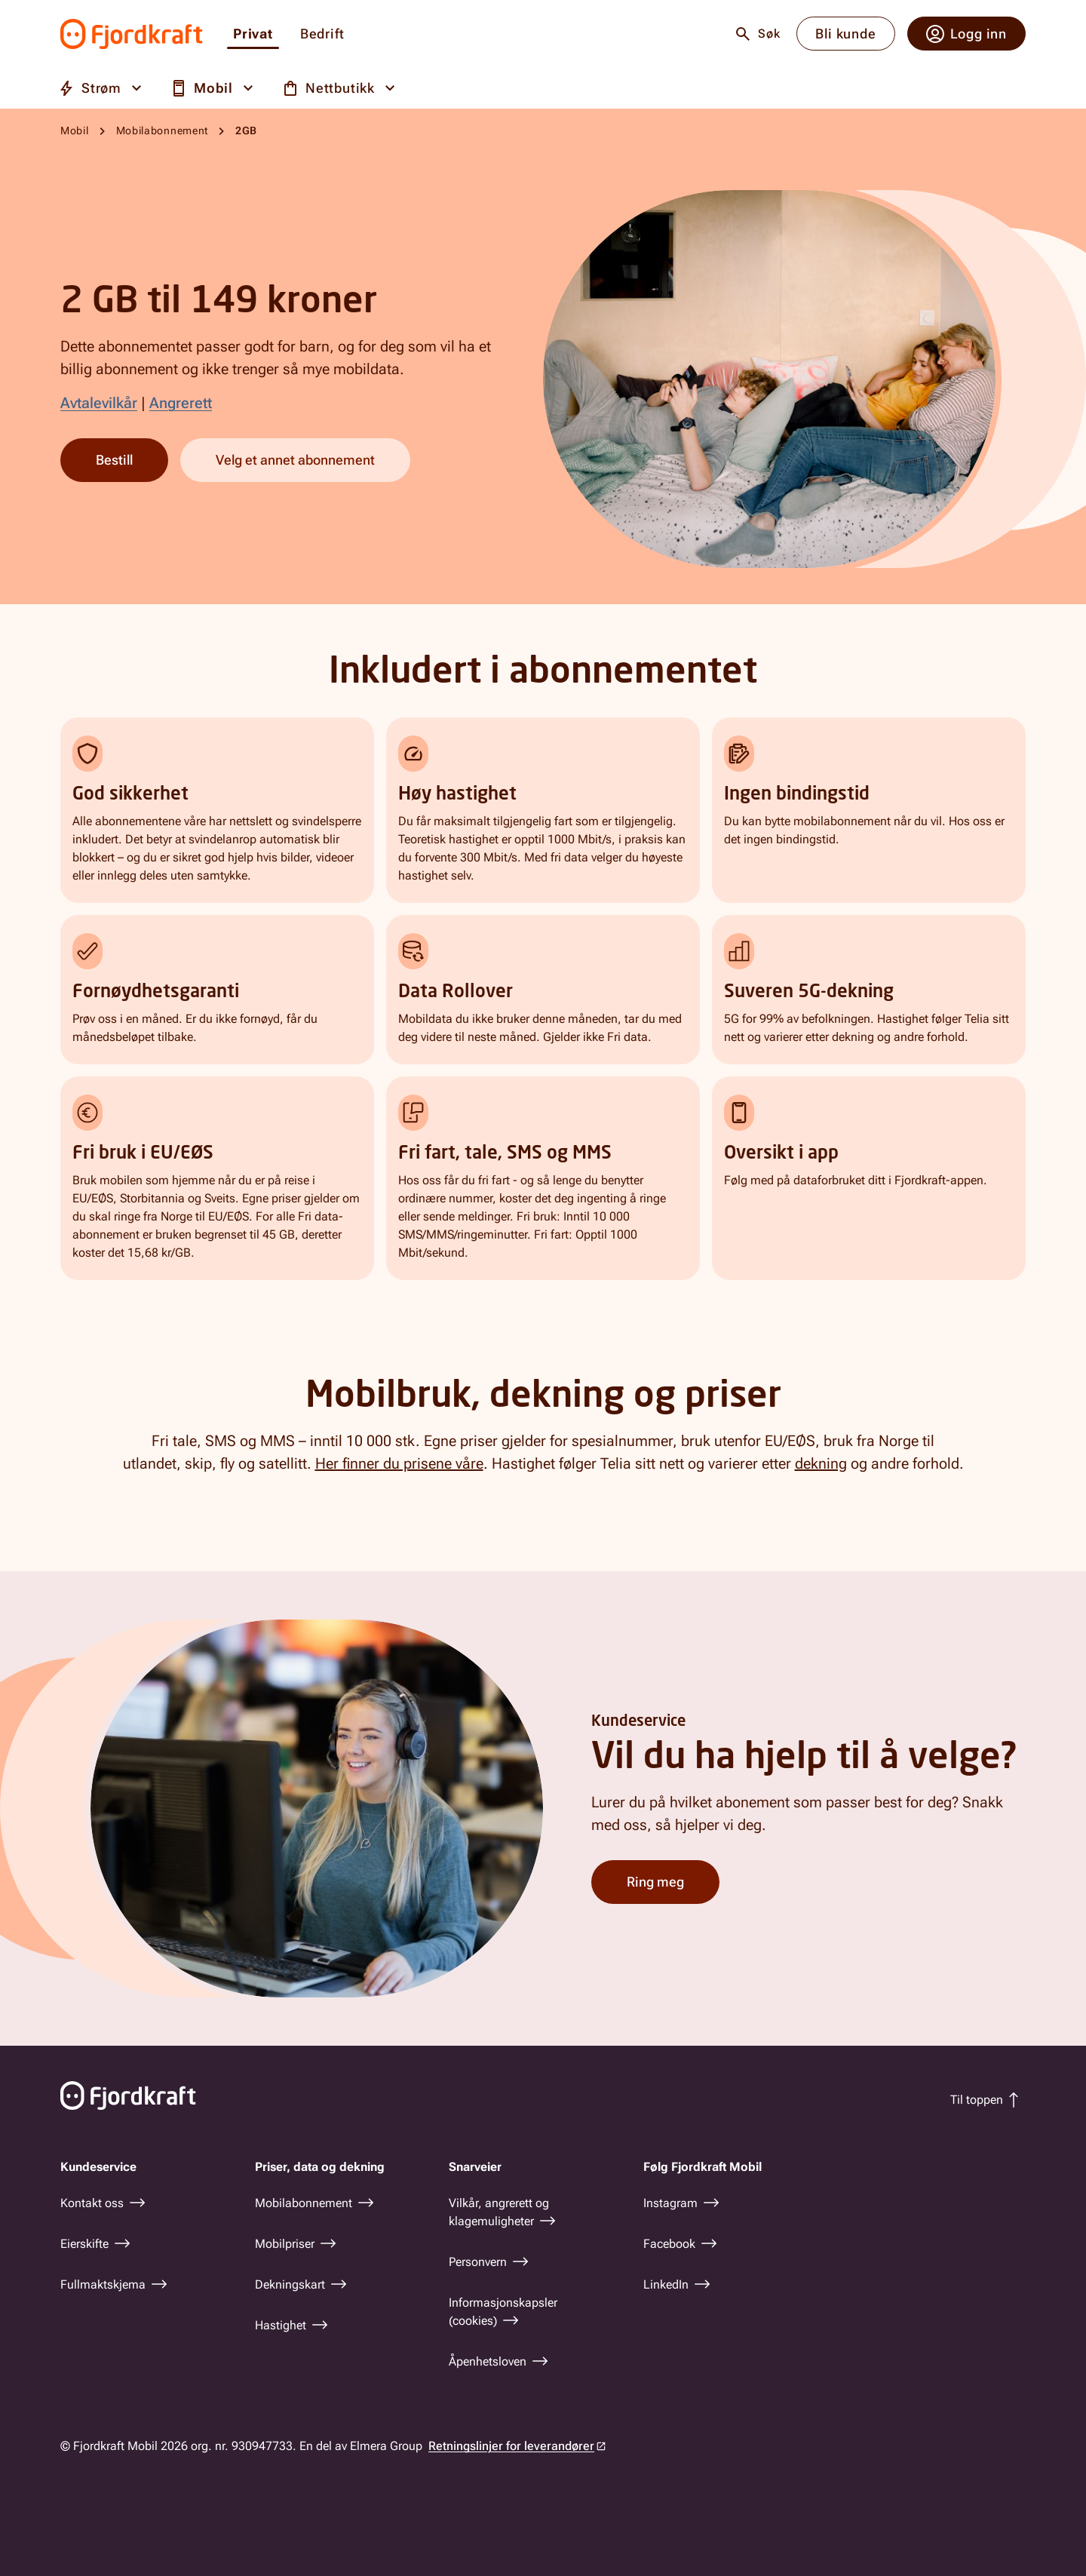  I want to click on Bedrift, so click(322, 34).